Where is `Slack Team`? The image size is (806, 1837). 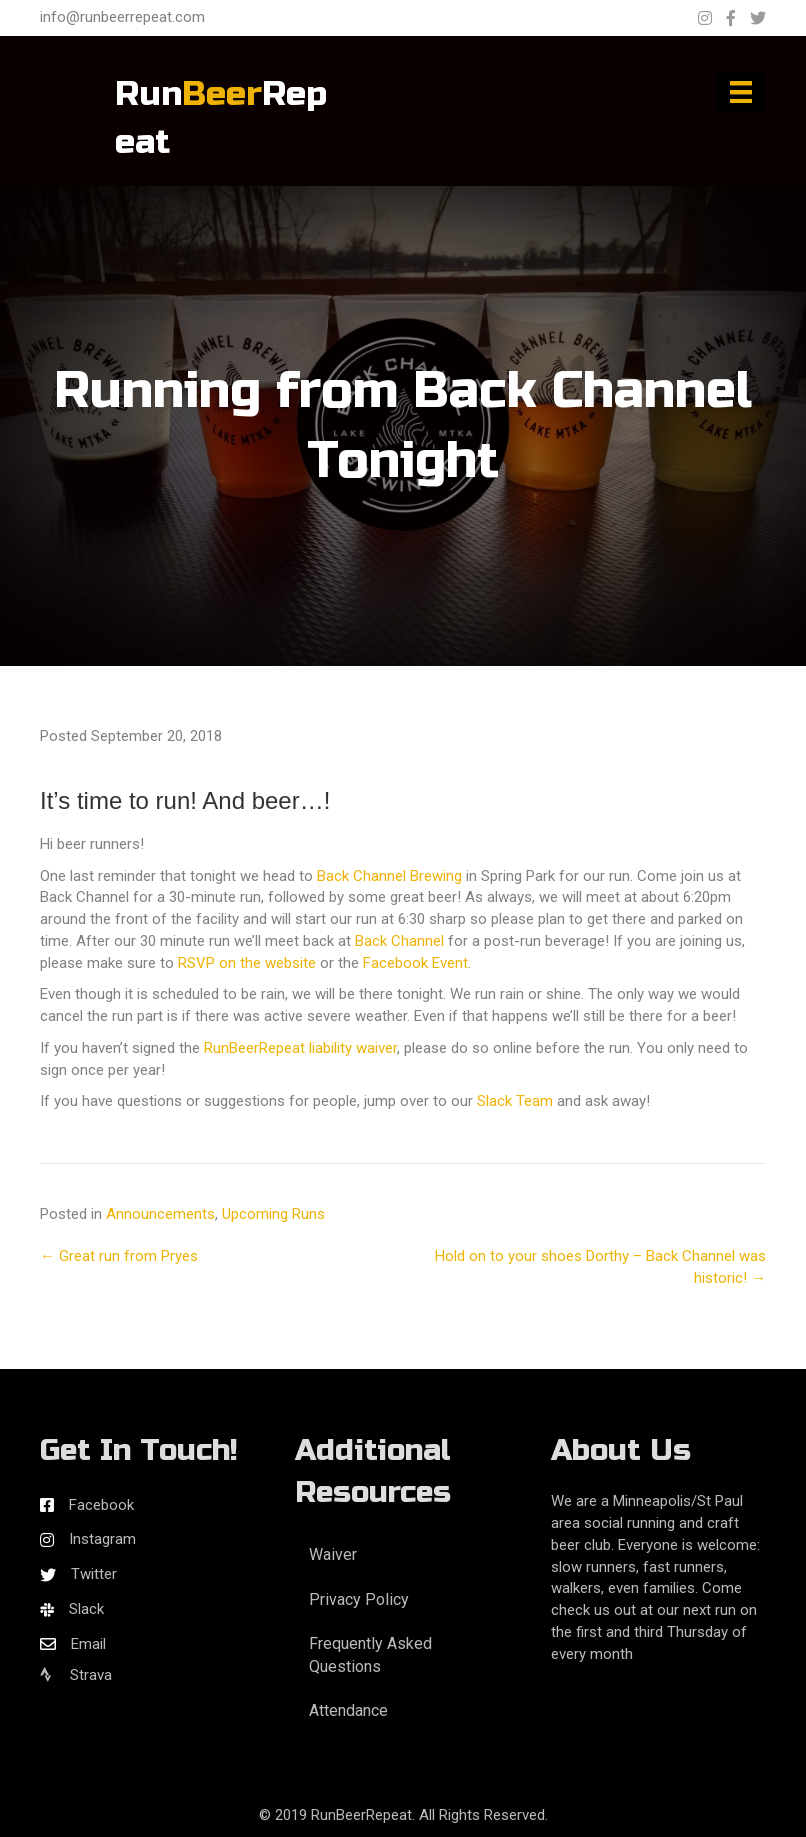
Slack Team is located at coordinates (515, 1101).